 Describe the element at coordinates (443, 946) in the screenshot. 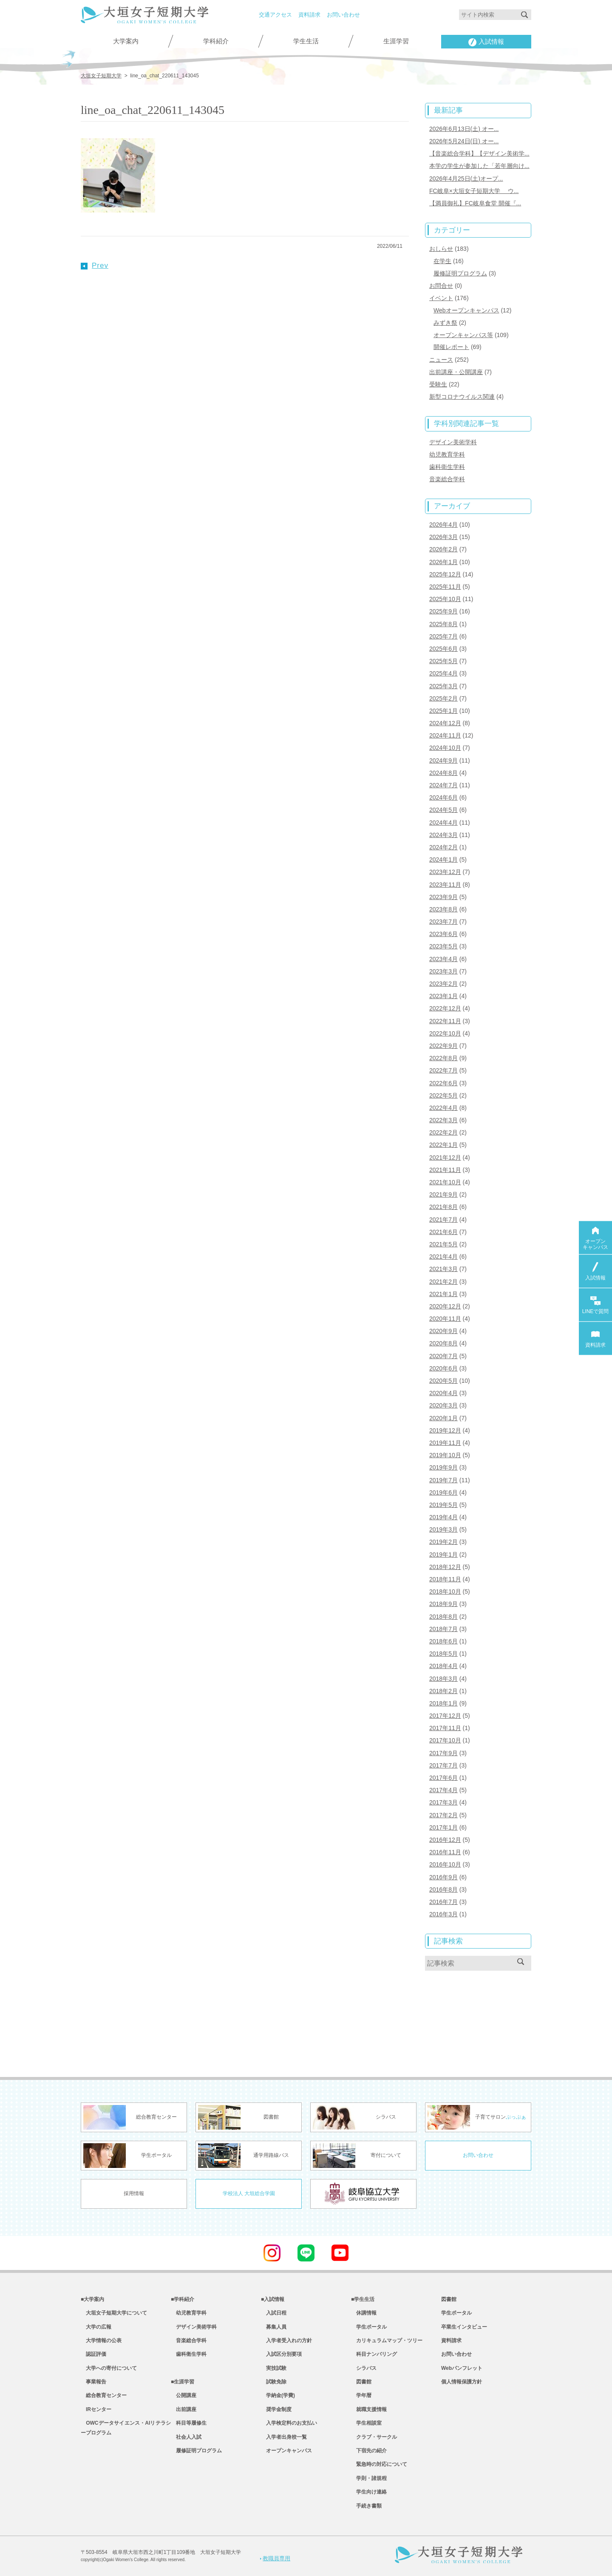

I see `2023年5月` at that location.